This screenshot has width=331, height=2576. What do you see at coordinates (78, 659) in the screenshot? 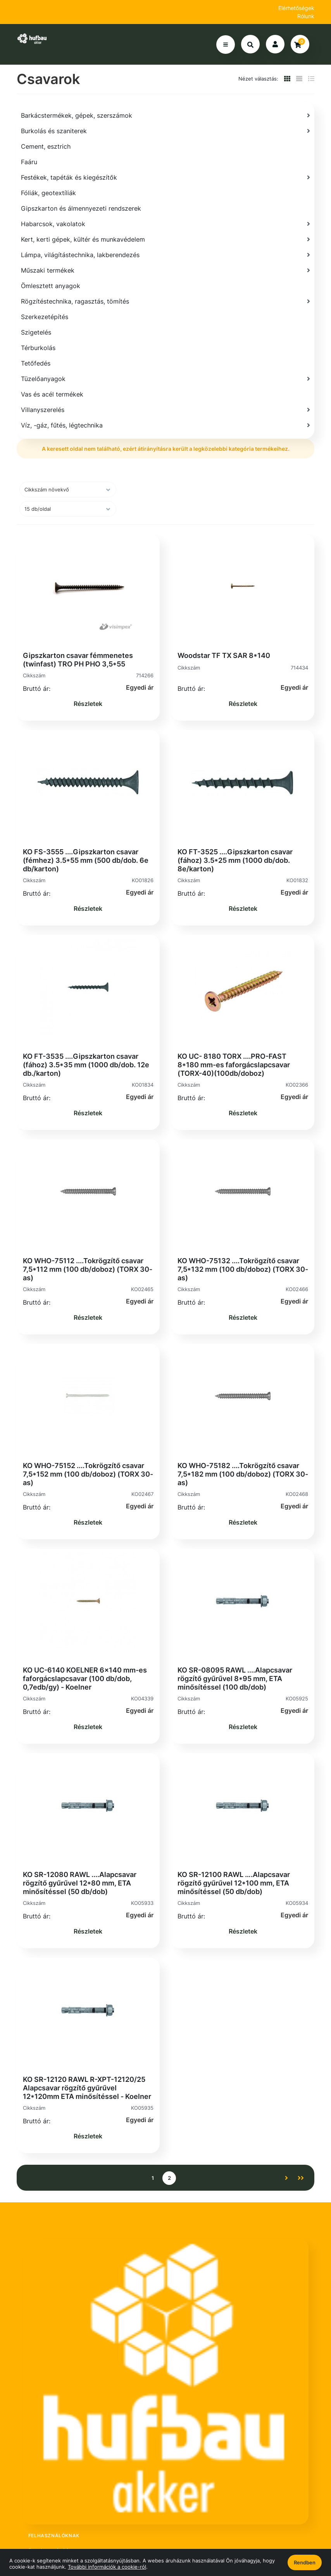
I see `Gipszkarton csavar fémmenetes (twinfast) TRO PH PHO 3,5*55` at bounding box center [78, 659].